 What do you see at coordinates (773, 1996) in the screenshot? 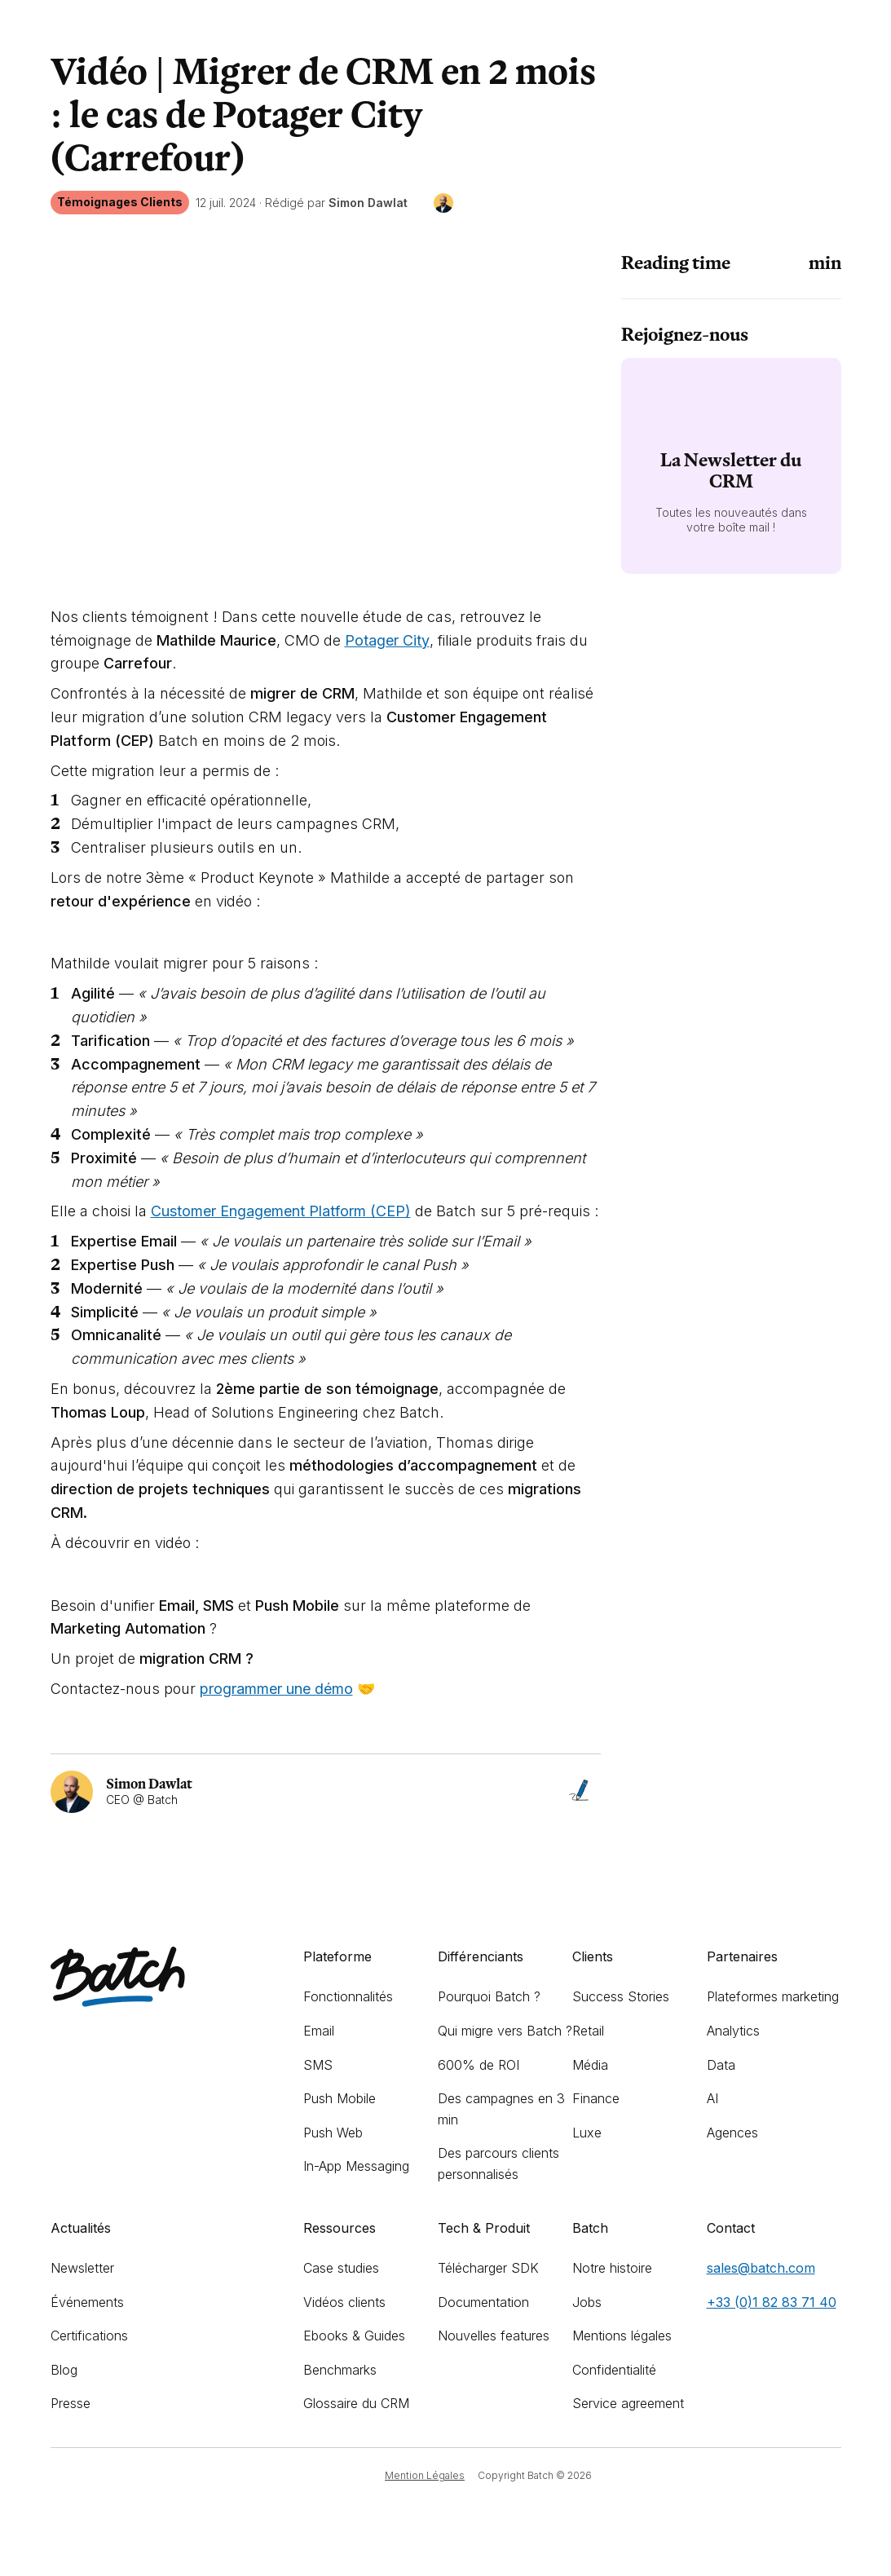
I see `Plateformes marketing` at bounding box center [773, 1996].